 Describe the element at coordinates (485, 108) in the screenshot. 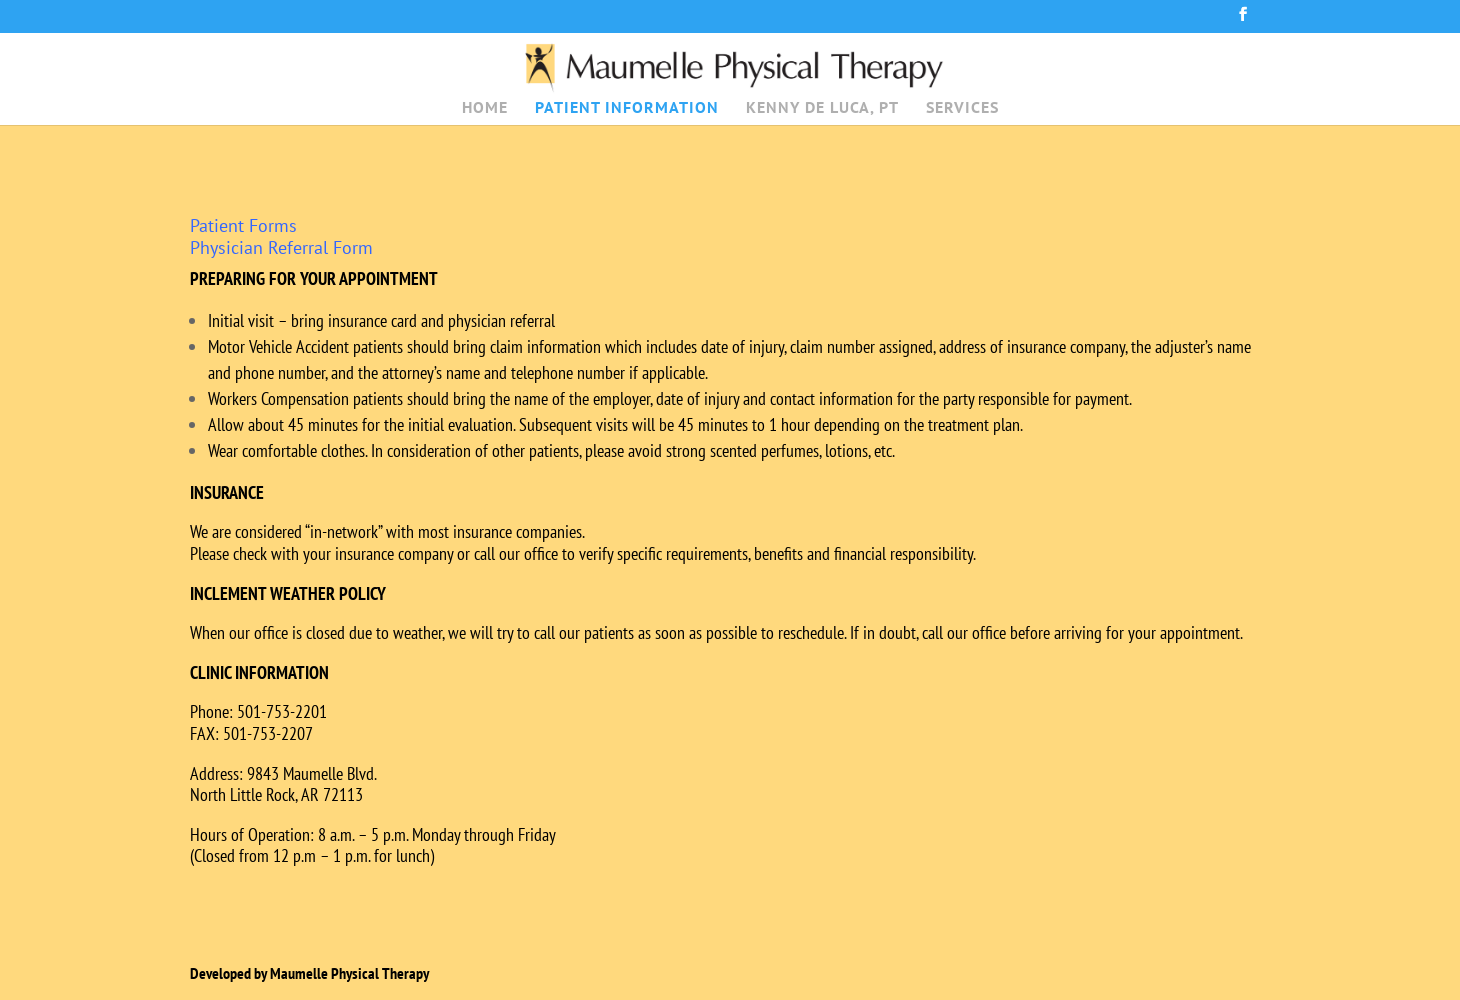

I see `HOME` at that location.